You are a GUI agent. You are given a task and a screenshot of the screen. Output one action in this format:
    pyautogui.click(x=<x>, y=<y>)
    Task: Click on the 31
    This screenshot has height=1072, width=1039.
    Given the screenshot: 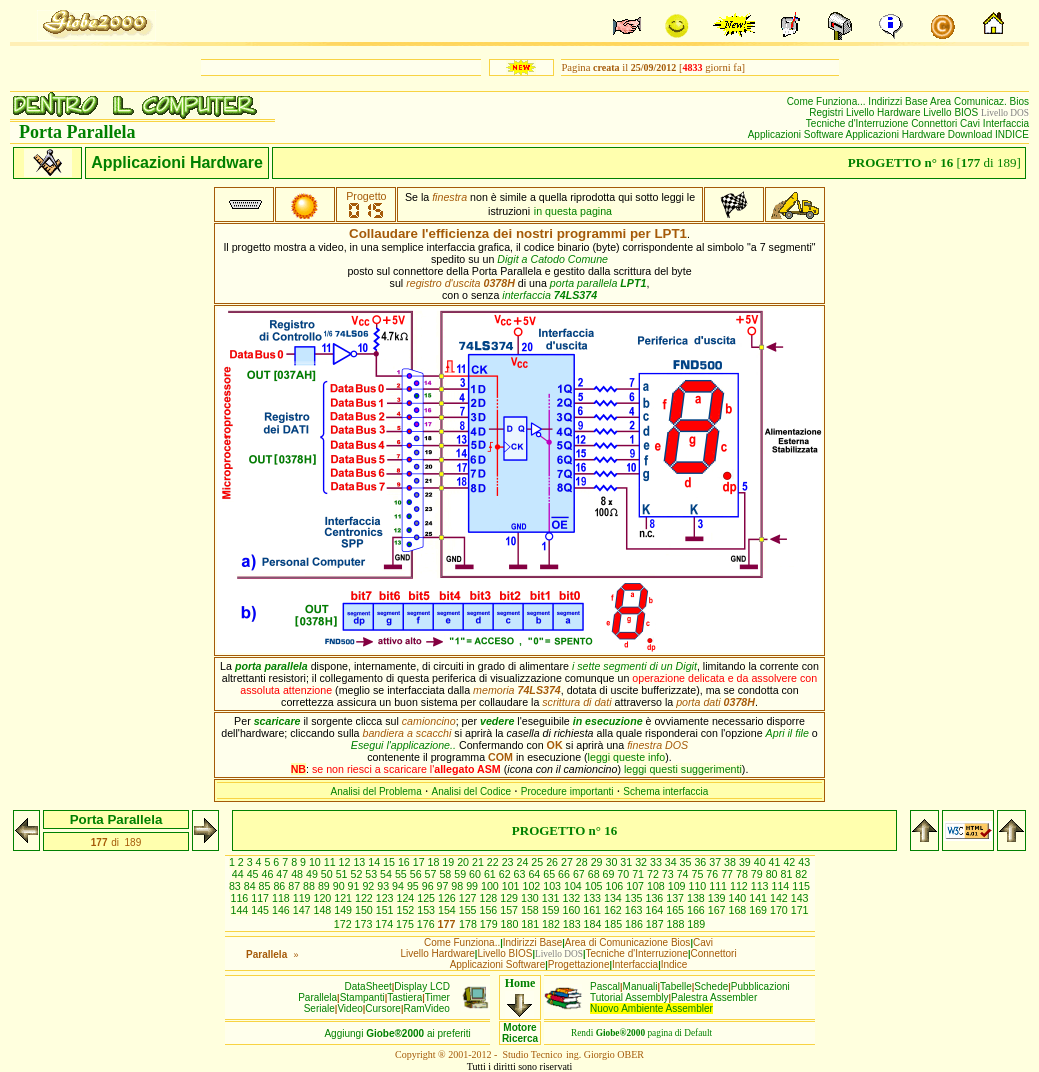 What is the action you would take?
    pyautogui.click(x=627, y=862)
    